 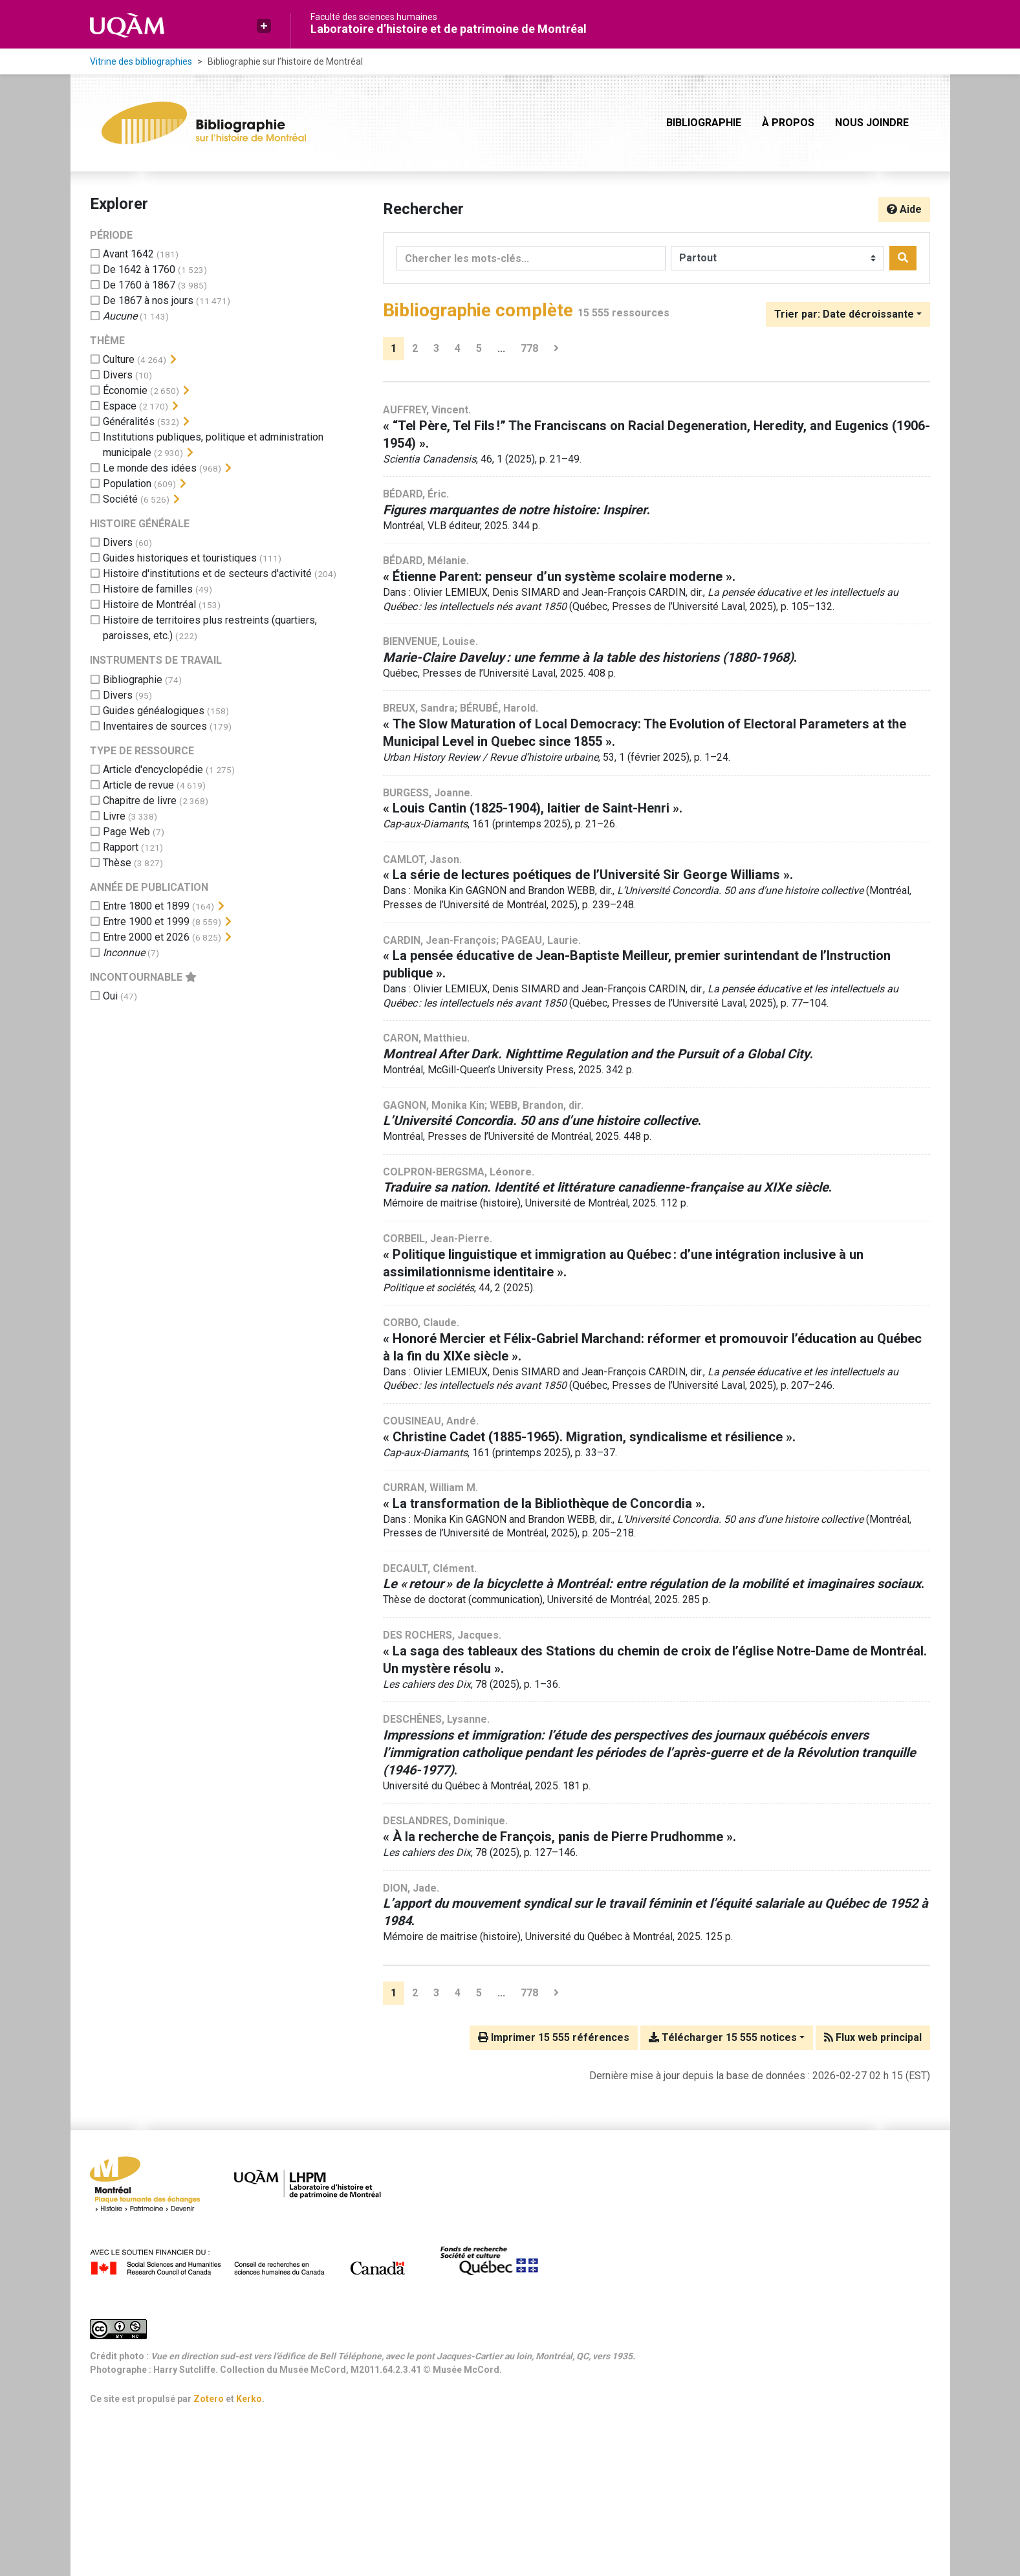 What do you see at coordinates (124, 952) in the screenshot?
I see `[Ajouter le filtre 'Inconnue']` at bounding box center [124, 952].